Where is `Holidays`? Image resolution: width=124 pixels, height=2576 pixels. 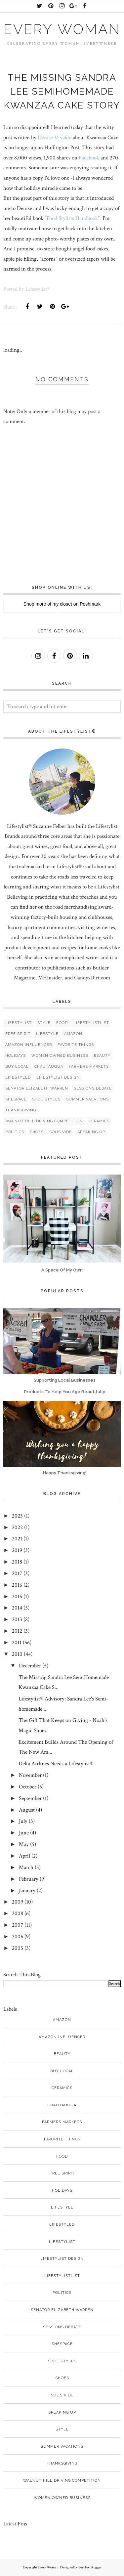
Holidays is located at coordinates (15, 1055).